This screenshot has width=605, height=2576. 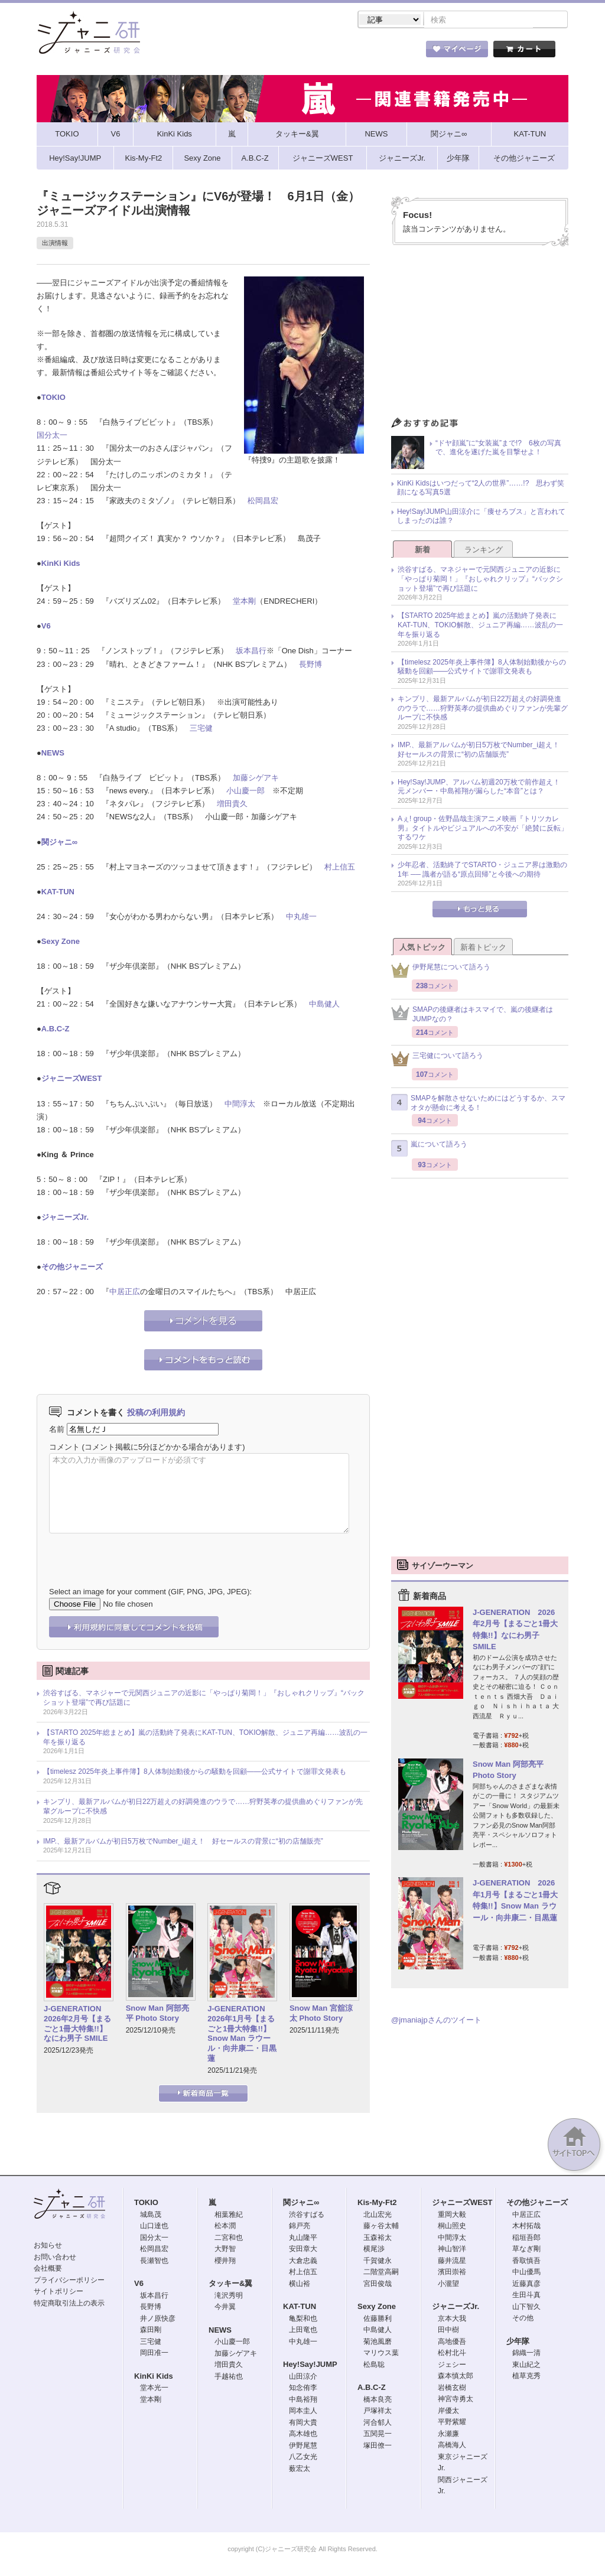 I want to click on 小山慶一郎, so click(x=245, y=791).